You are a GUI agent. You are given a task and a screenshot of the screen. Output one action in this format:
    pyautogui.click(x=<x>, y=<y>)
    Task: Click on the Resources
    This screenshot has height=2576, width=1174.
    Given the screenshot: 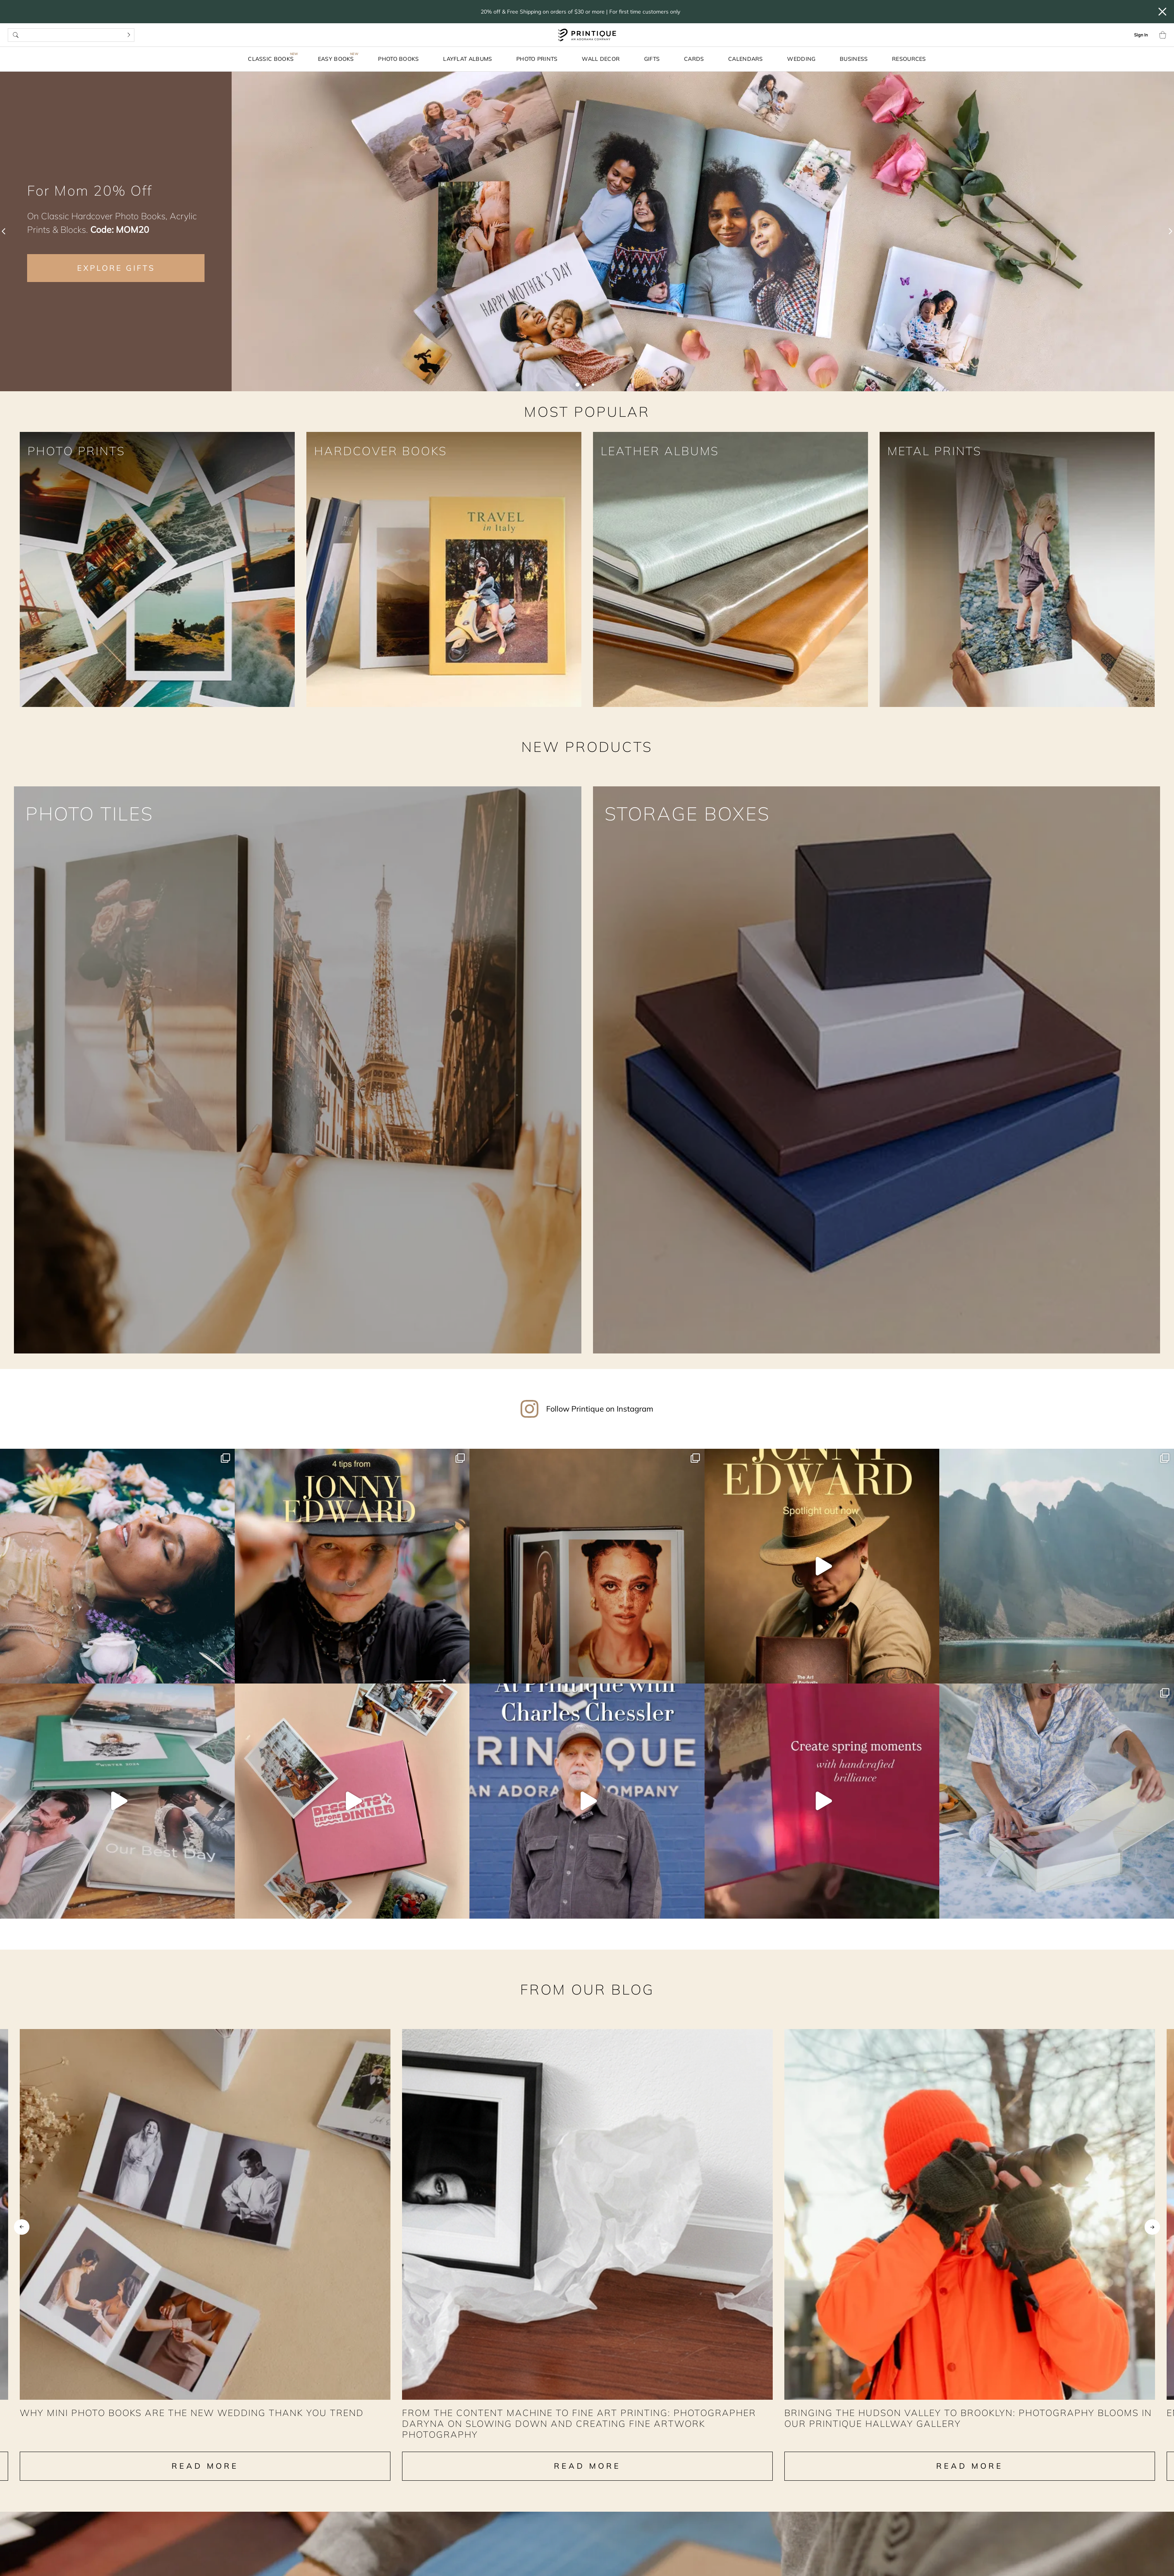 What is the action you would take?
    pyautogui.click(x=909, y=58)
    